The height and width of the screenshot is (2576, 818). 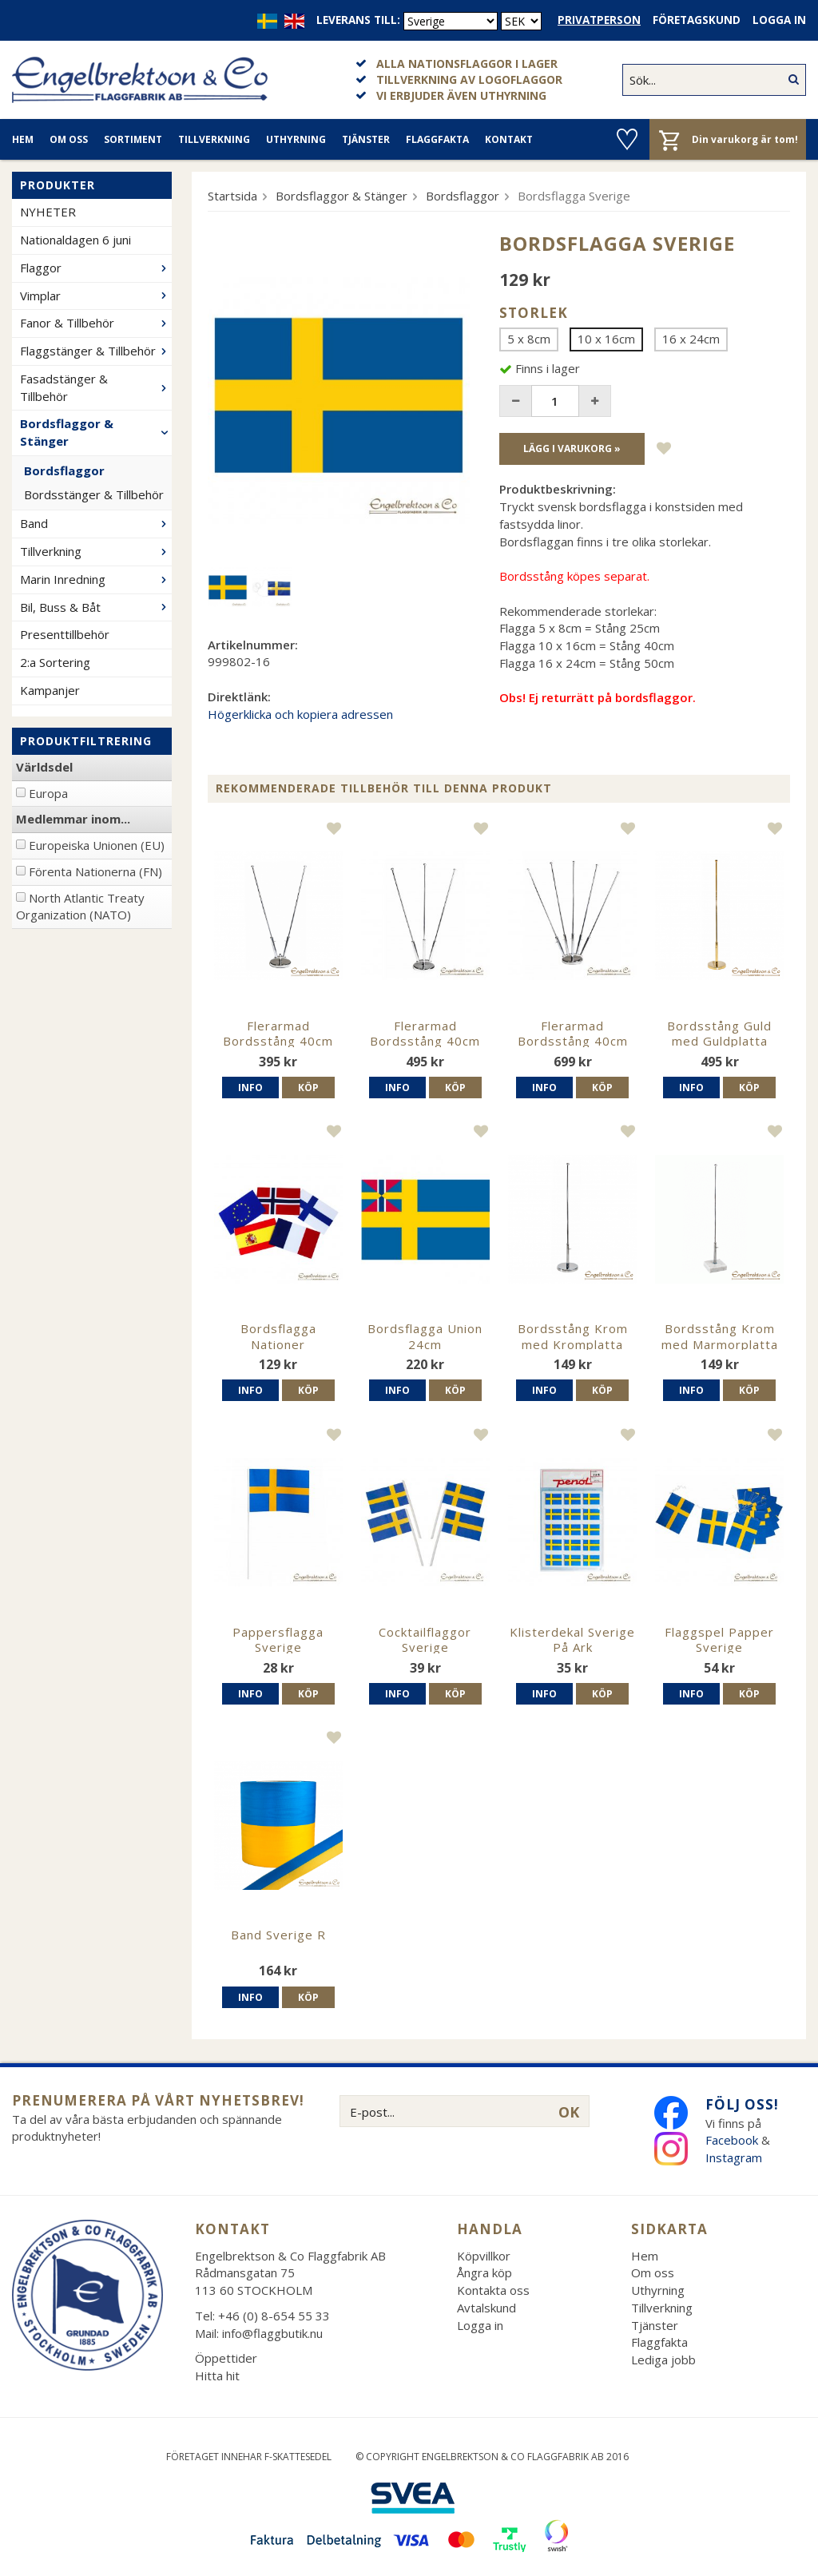 What do you see at coordinates (691, 339) in the screenshot?
I see `16 x 24cm` at bounding box center [691, 339].